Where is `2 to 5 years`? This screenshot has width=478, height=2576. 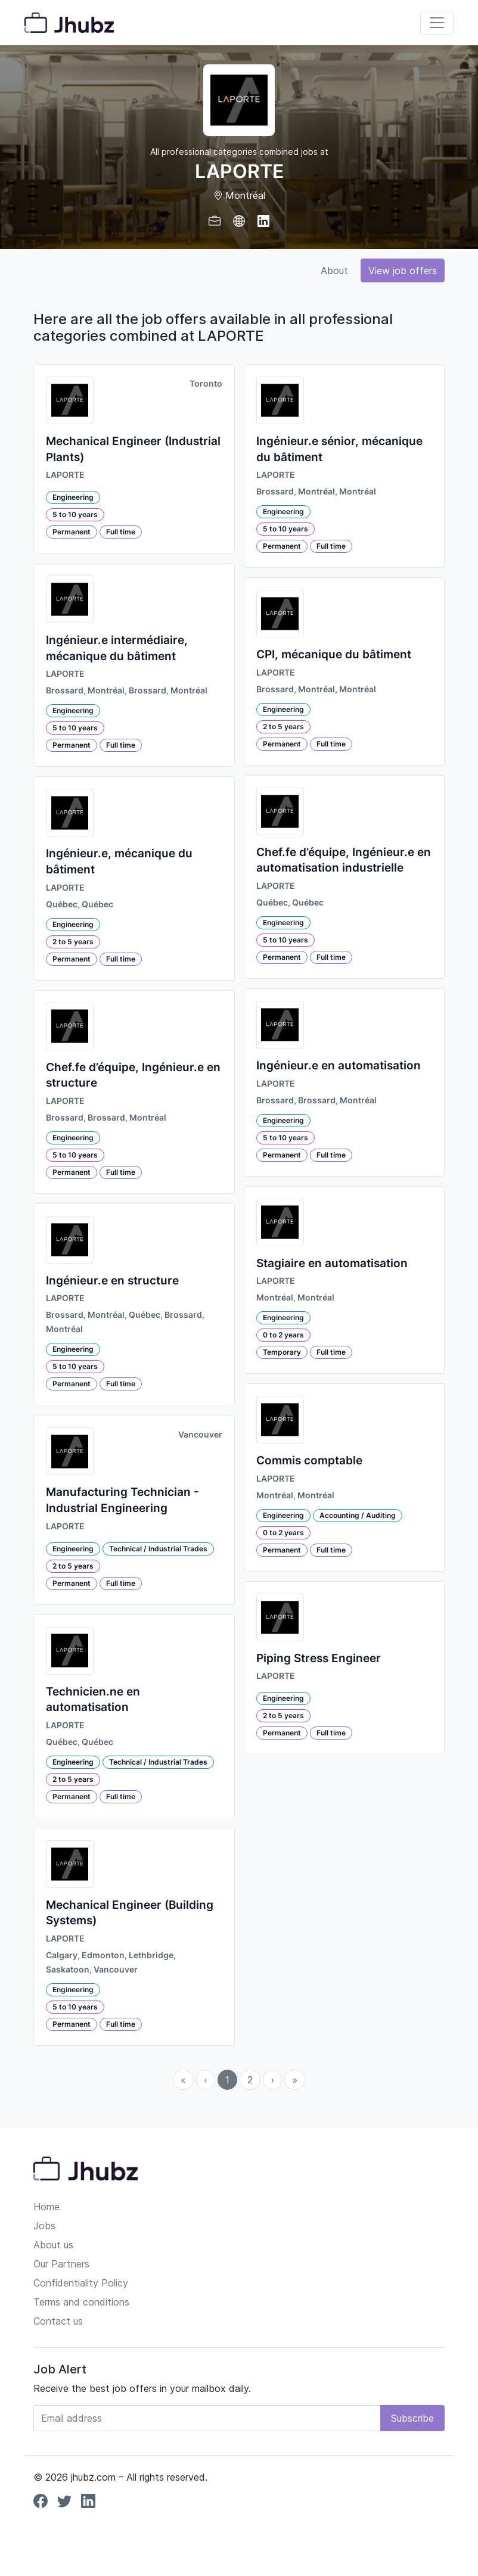
2 to 5 years is located at coordinates (73, 941).